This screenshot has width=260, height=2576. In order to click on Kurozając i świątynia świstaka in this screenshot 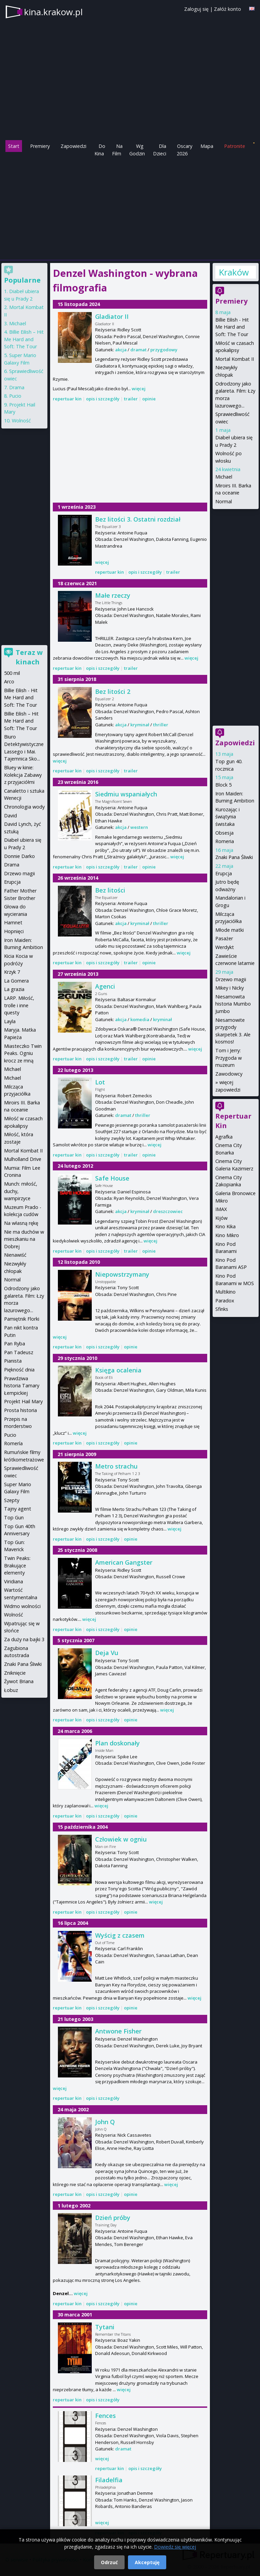, I will do `click(227, 816)`.